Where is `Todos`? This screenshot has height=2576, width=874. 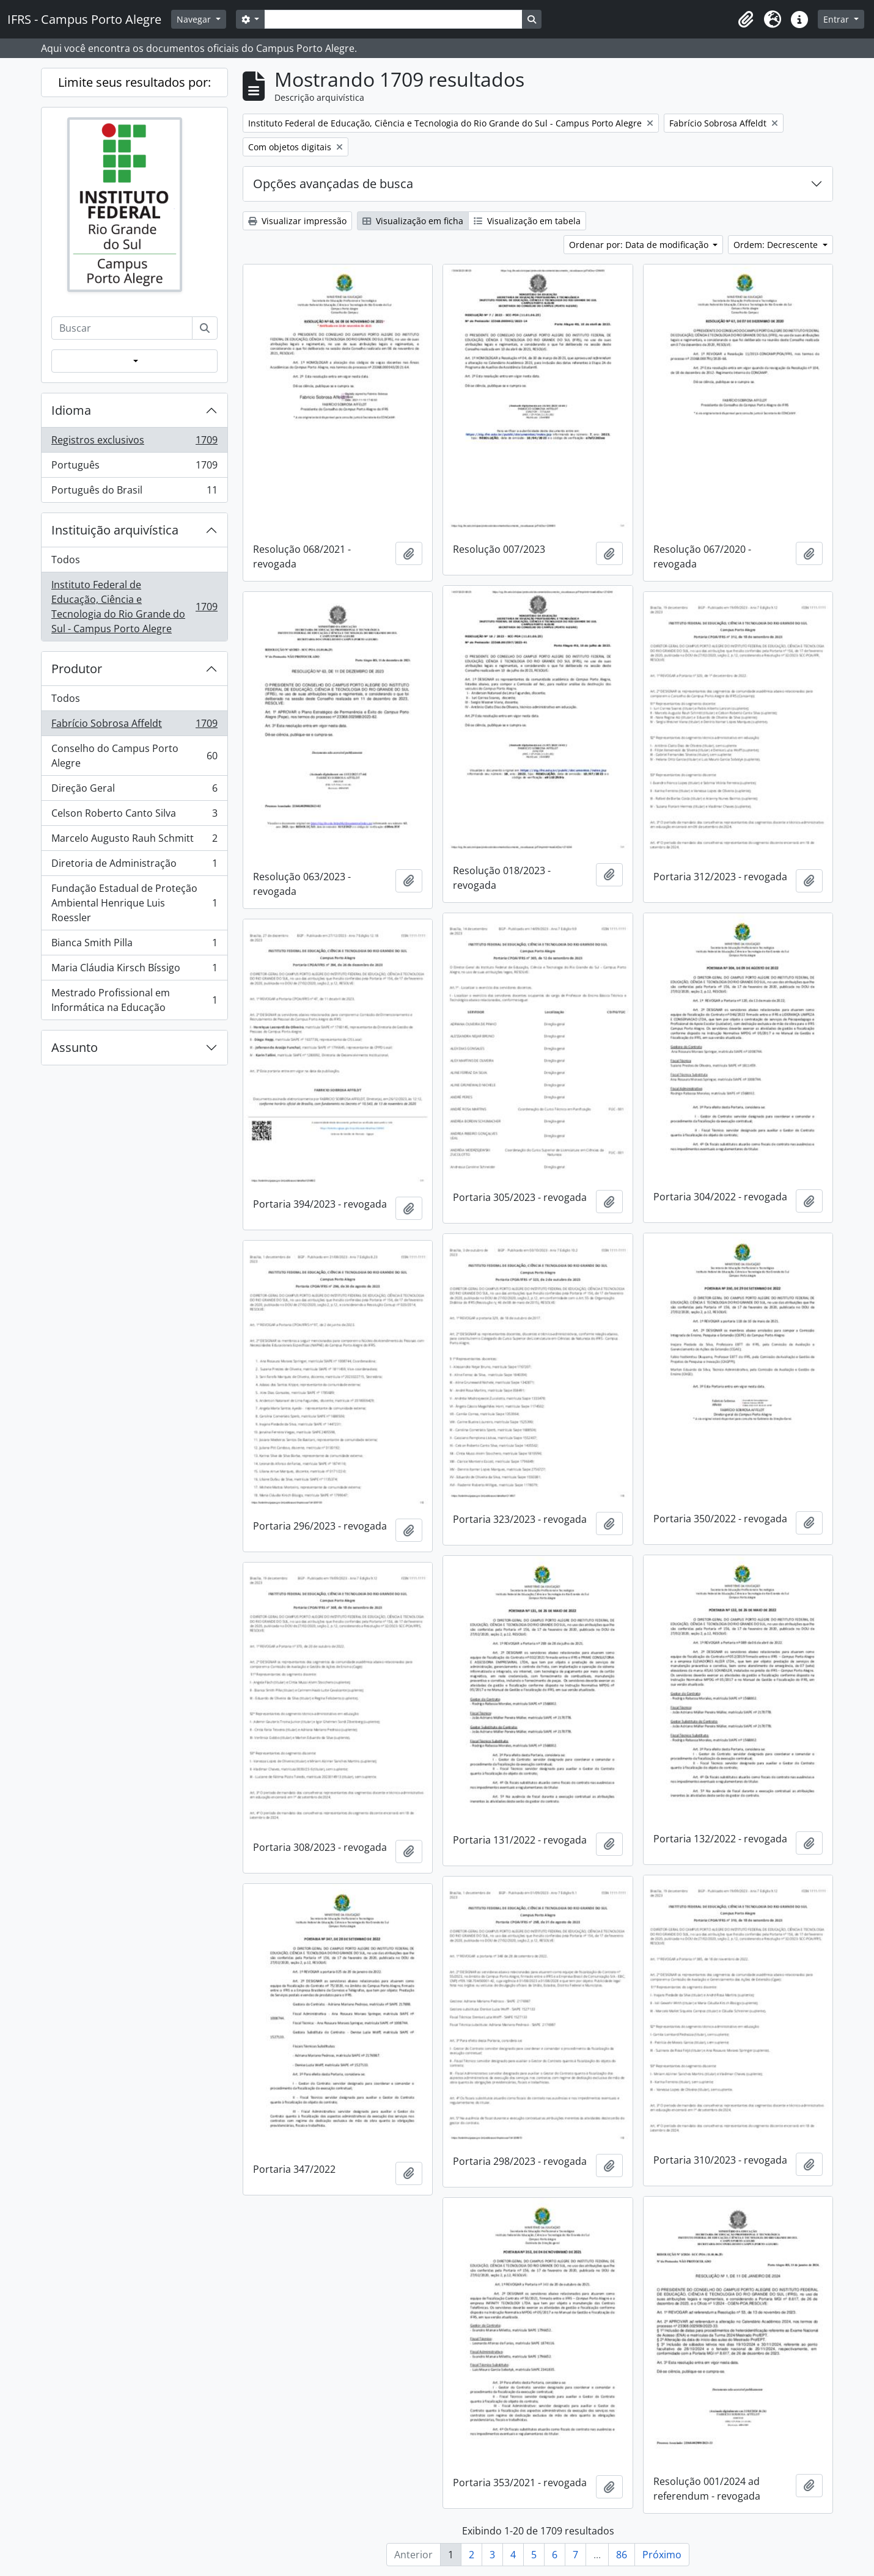 Todos is located at coordinates (65, 559).